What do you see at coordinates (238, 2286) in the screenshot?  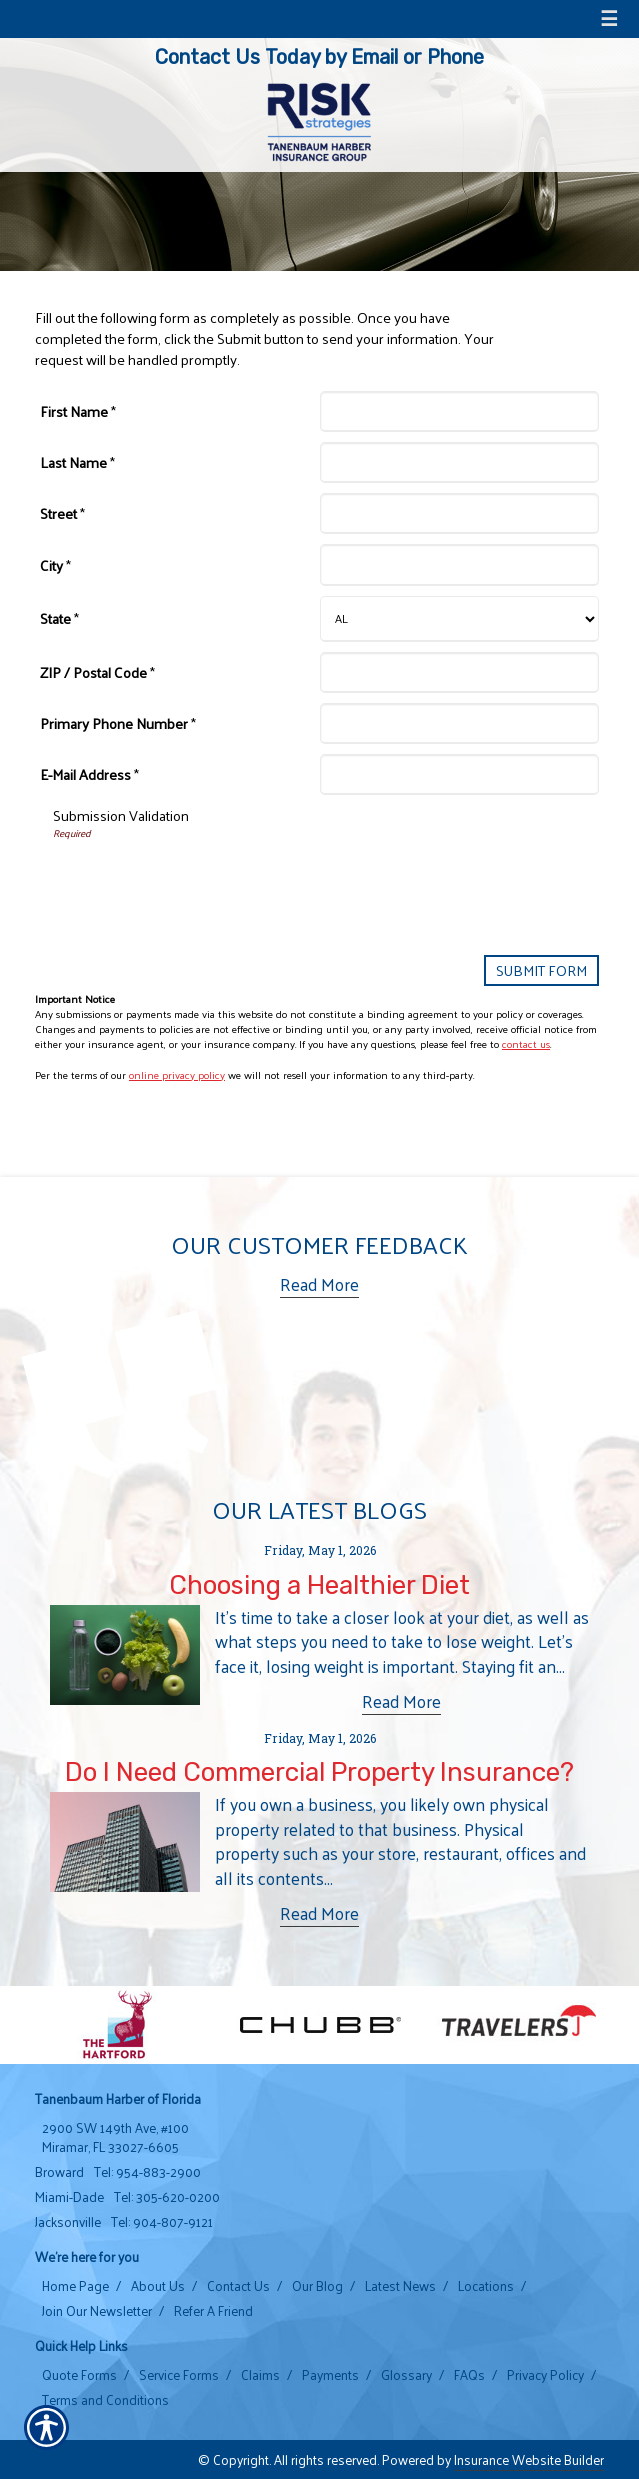 I see `Contact Us` at bounding box center [238, 2286].